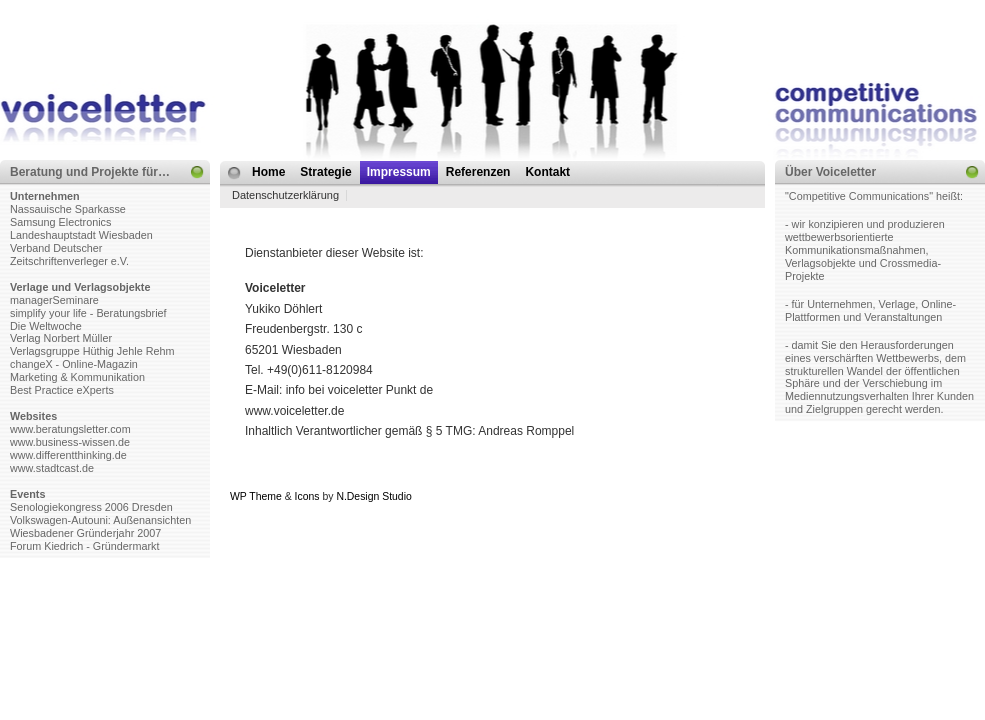 The width and height of the screenshot is (985, 720). Describe the element at coordinates (547, 172) in the screenshot. I see `Kontakt` at that location.